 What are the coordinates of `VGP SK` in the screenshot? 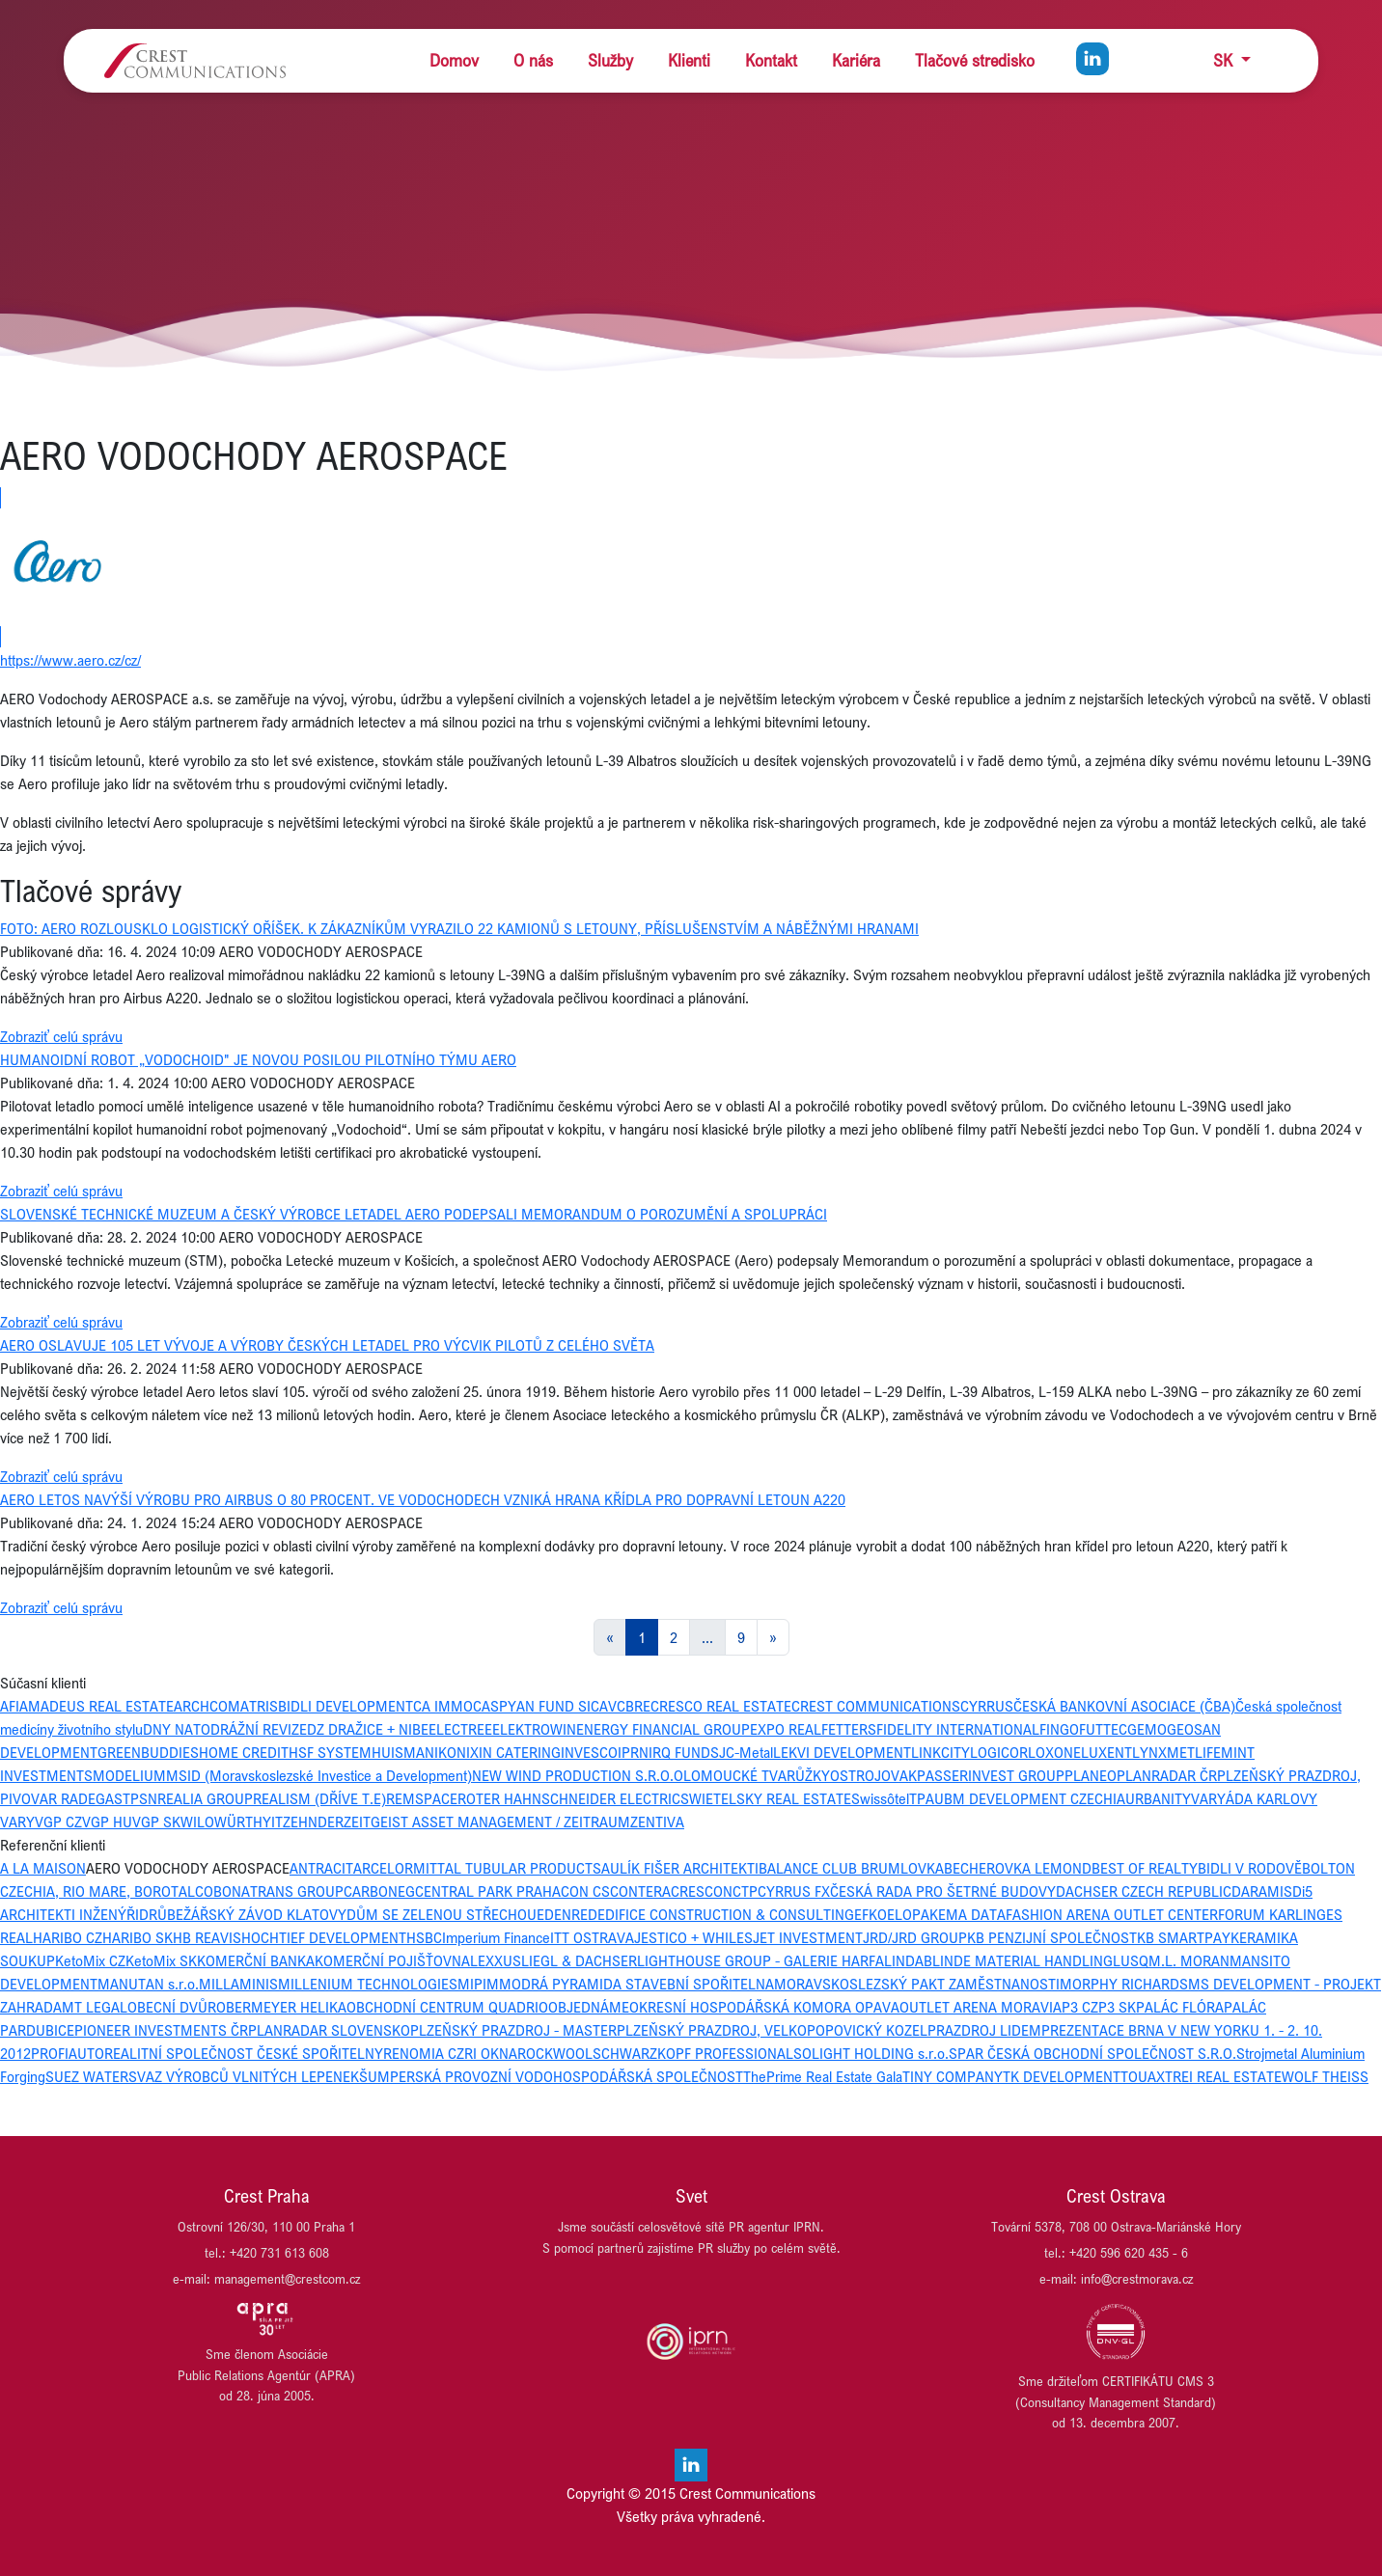 It's located at (156, 1821).